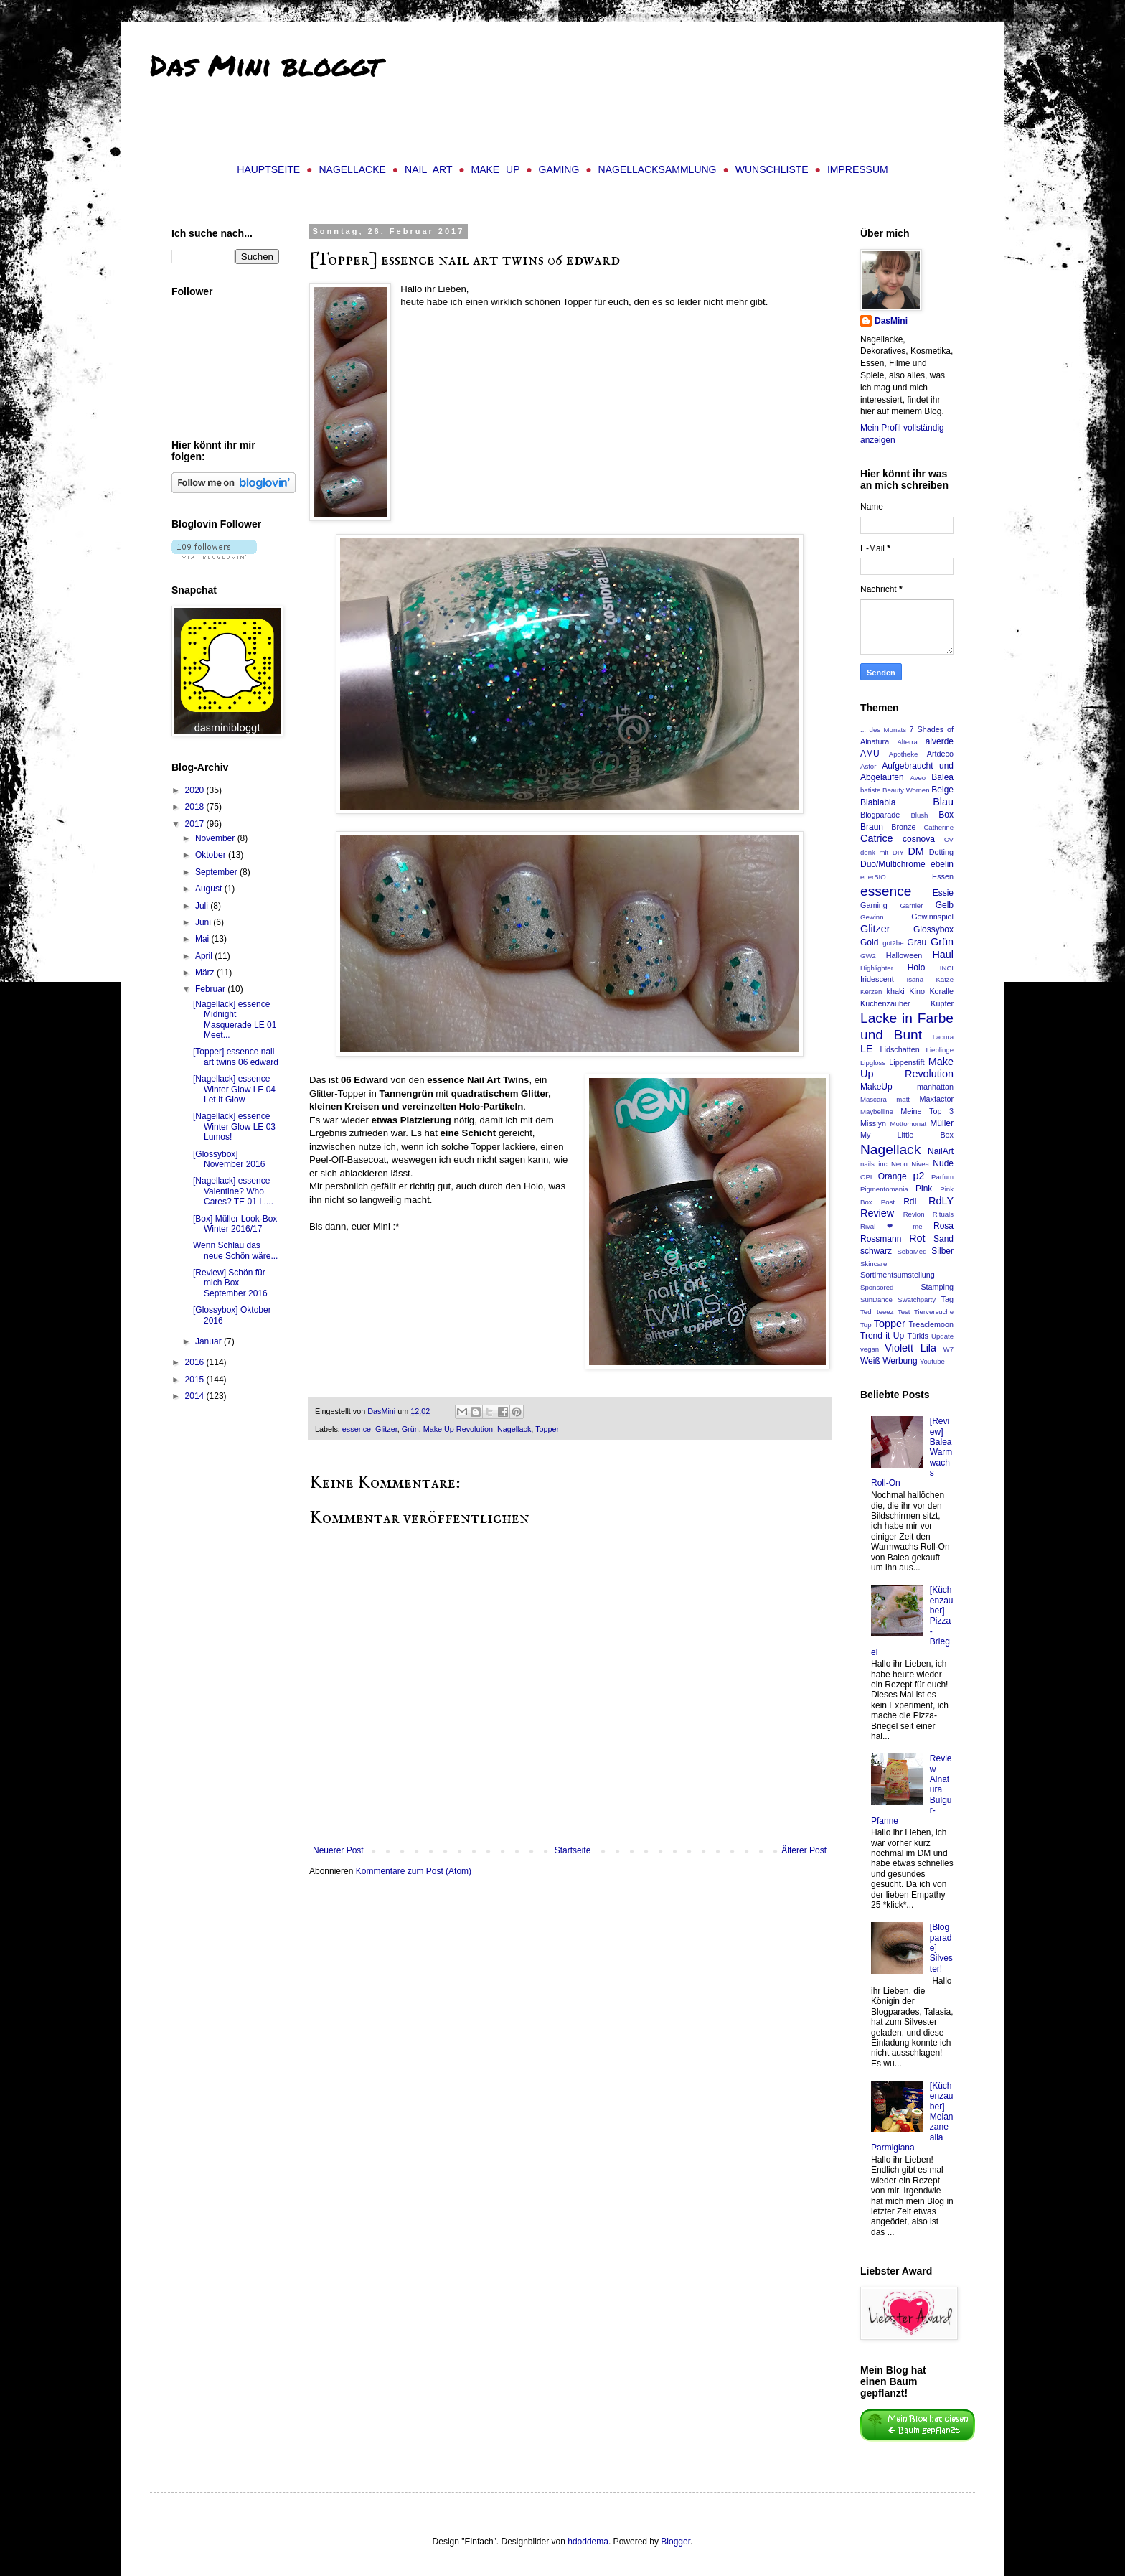 The width and height of the screenshot is (1125, 2576). I want to click on hdoddema, so click(588, 2542).